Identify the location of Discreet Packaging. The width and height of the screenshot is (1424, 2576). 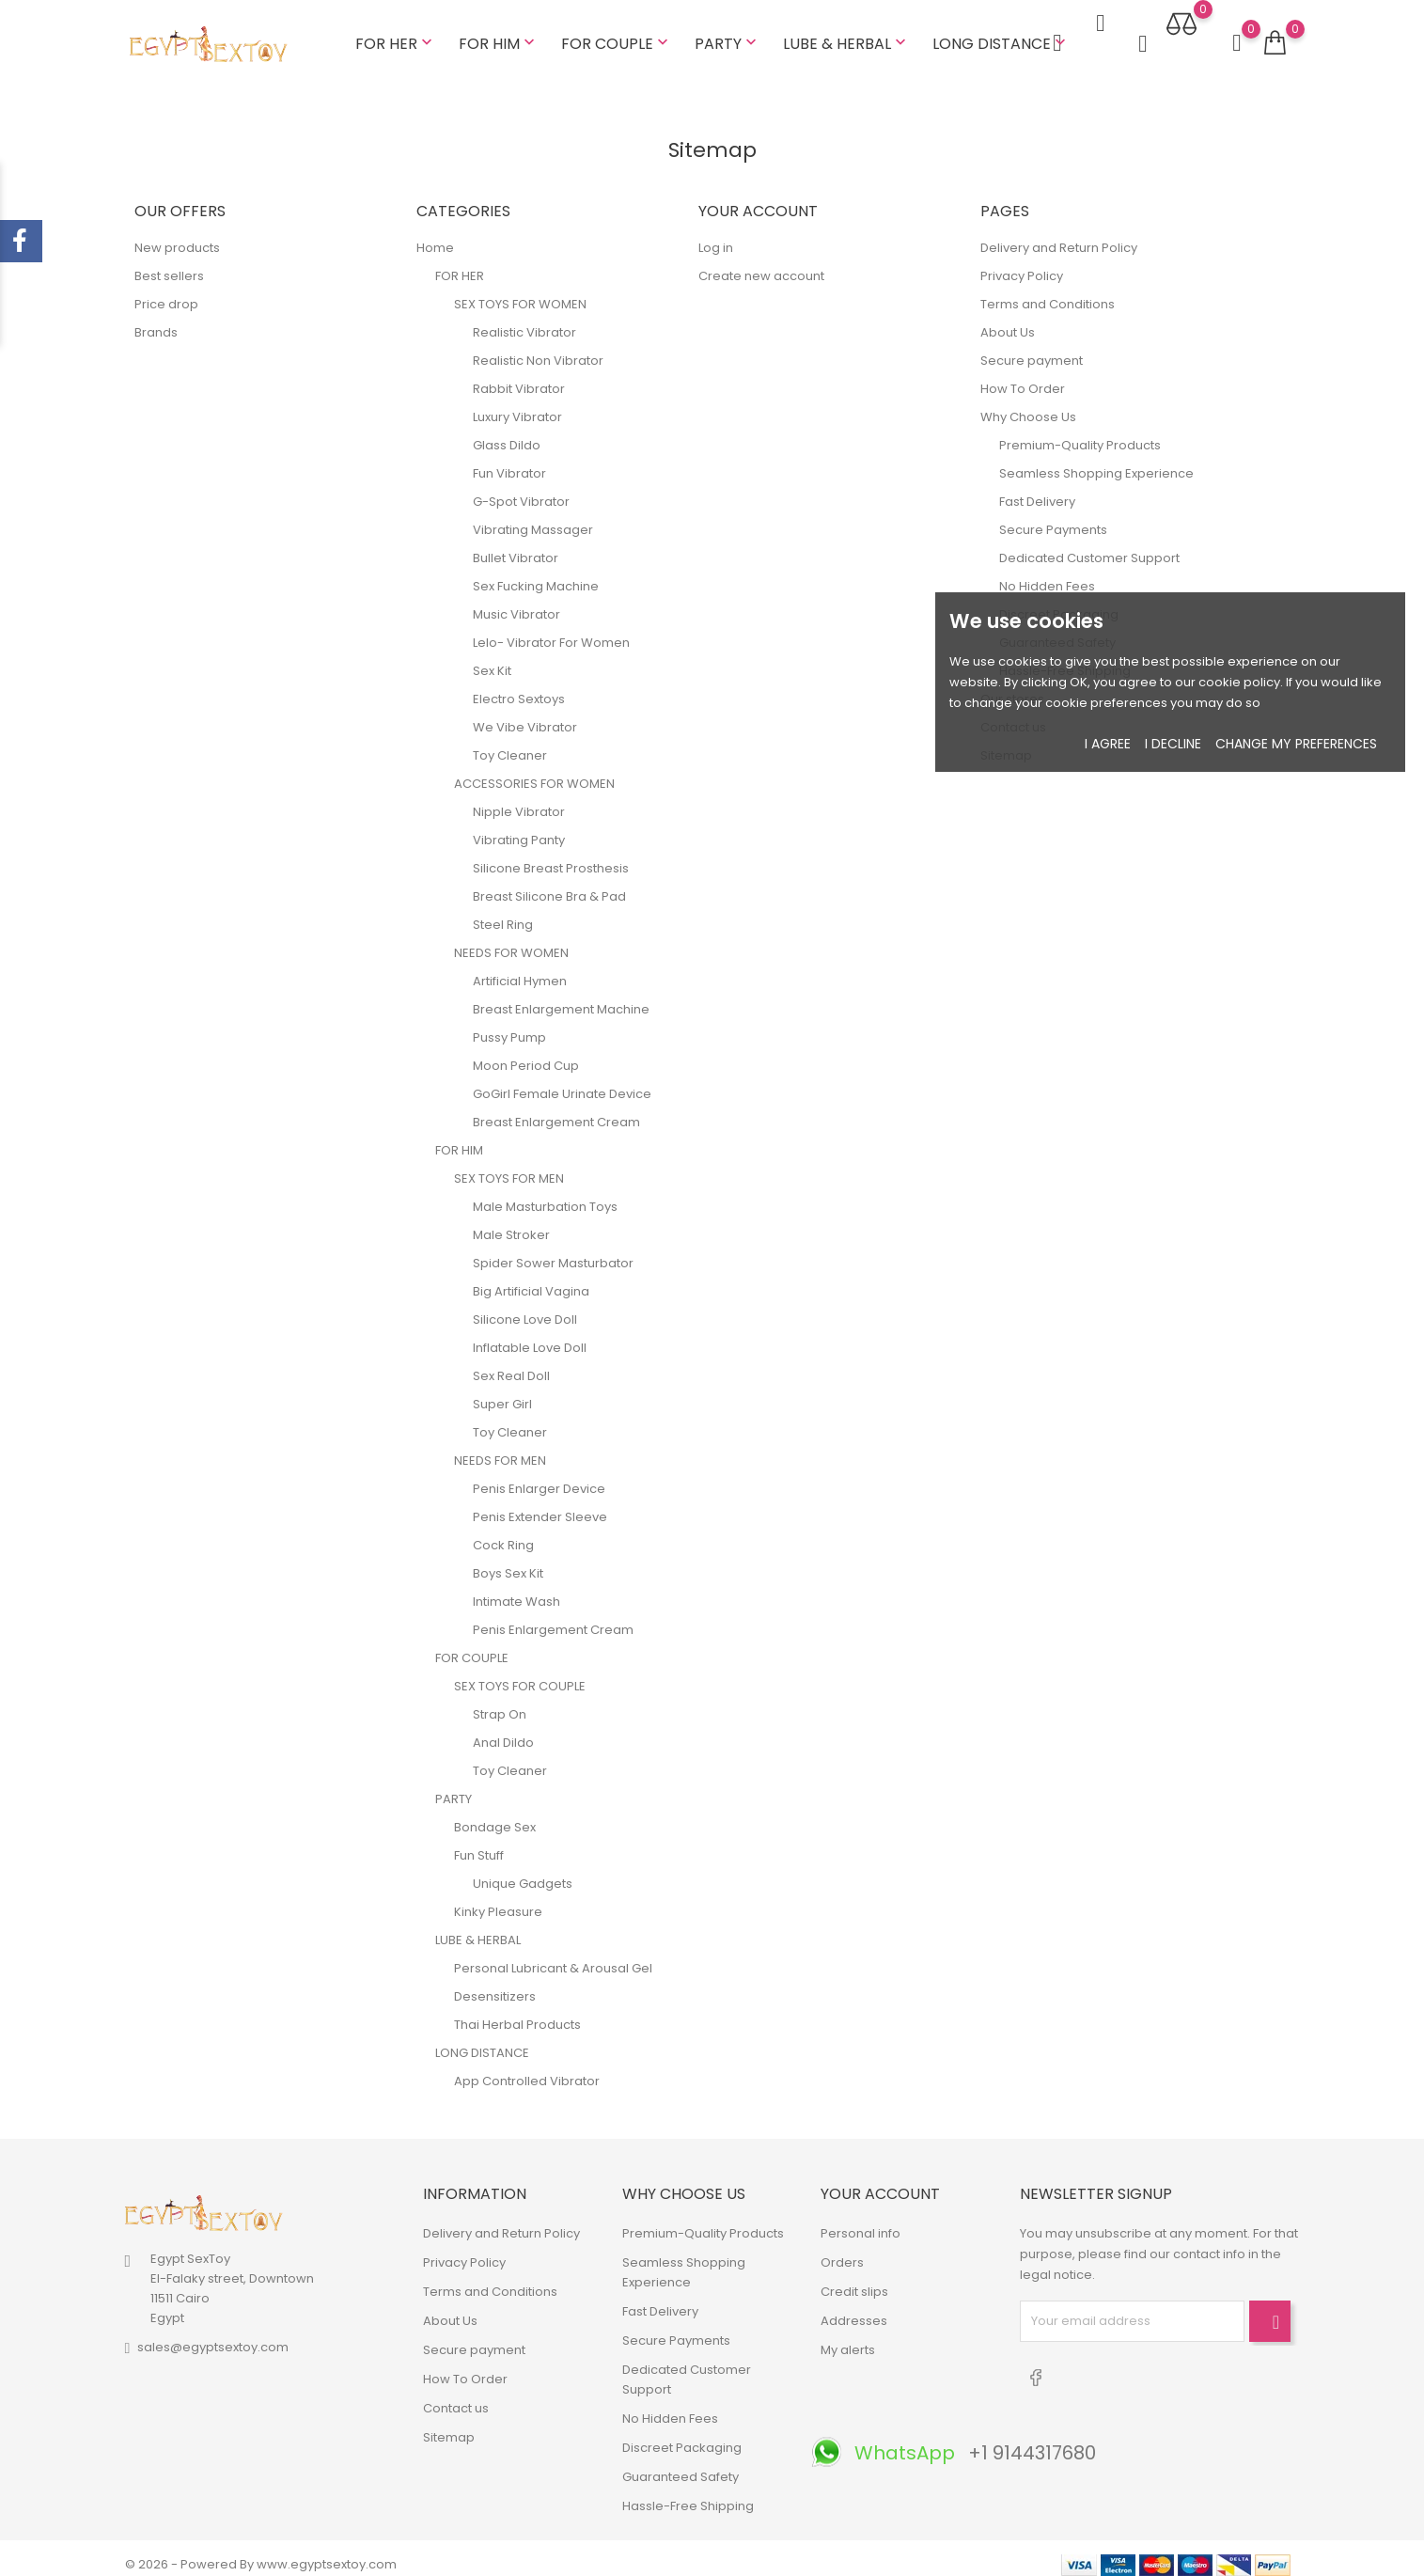
(682, 2435).